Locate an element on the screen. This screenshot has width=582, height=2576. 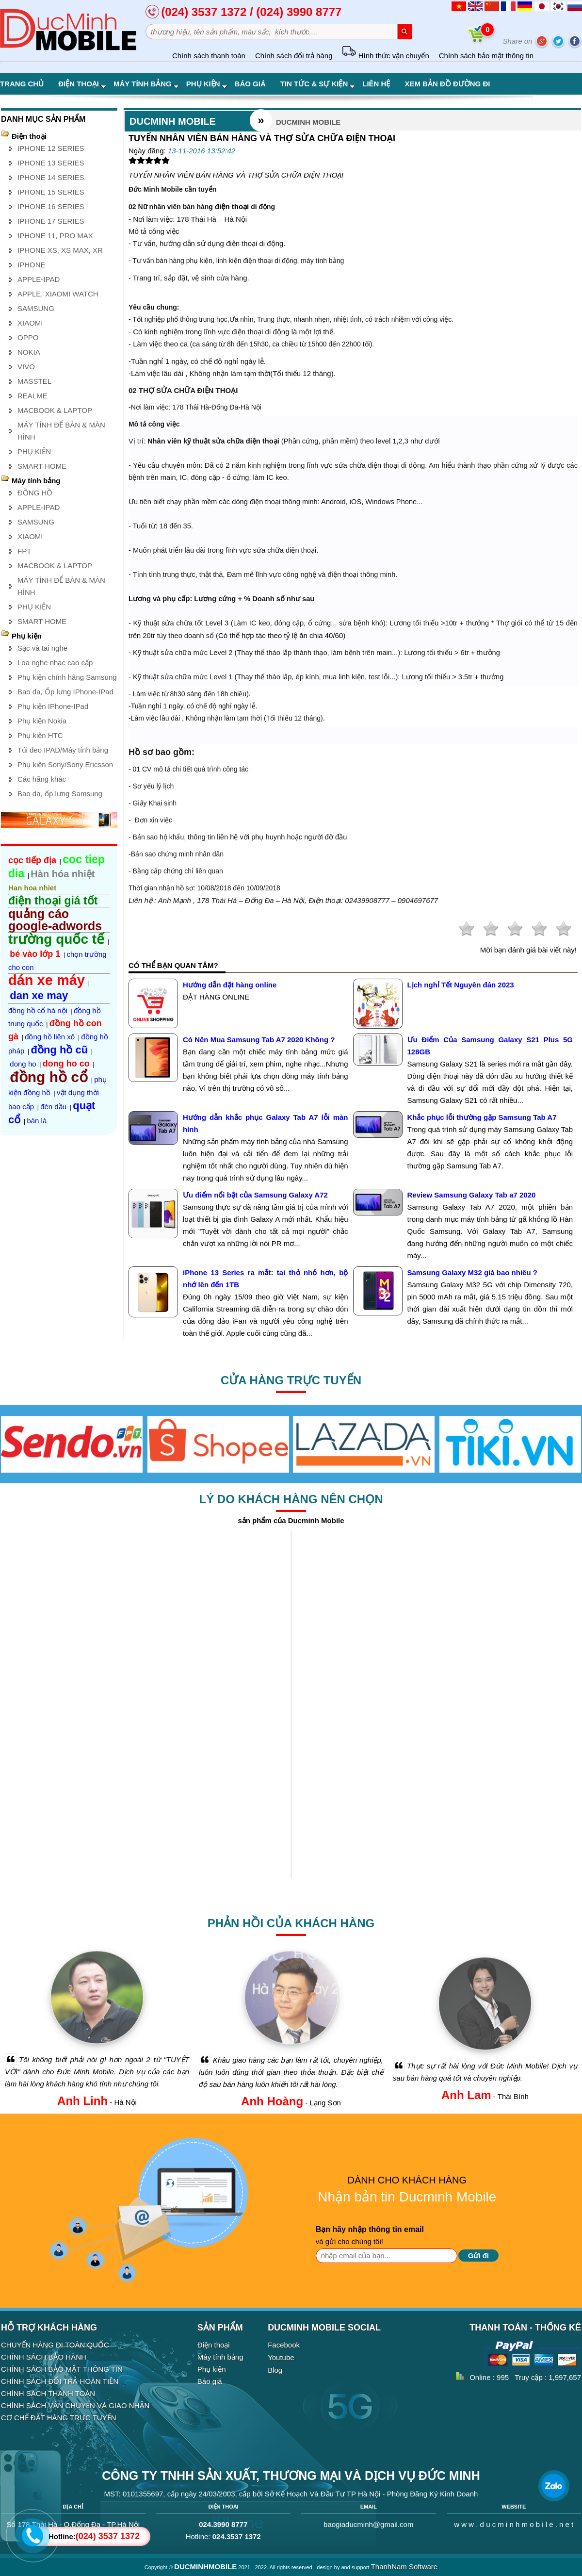
CHÍNH SÁCH THANH TOÁN is located at coordinates (48, 2393).